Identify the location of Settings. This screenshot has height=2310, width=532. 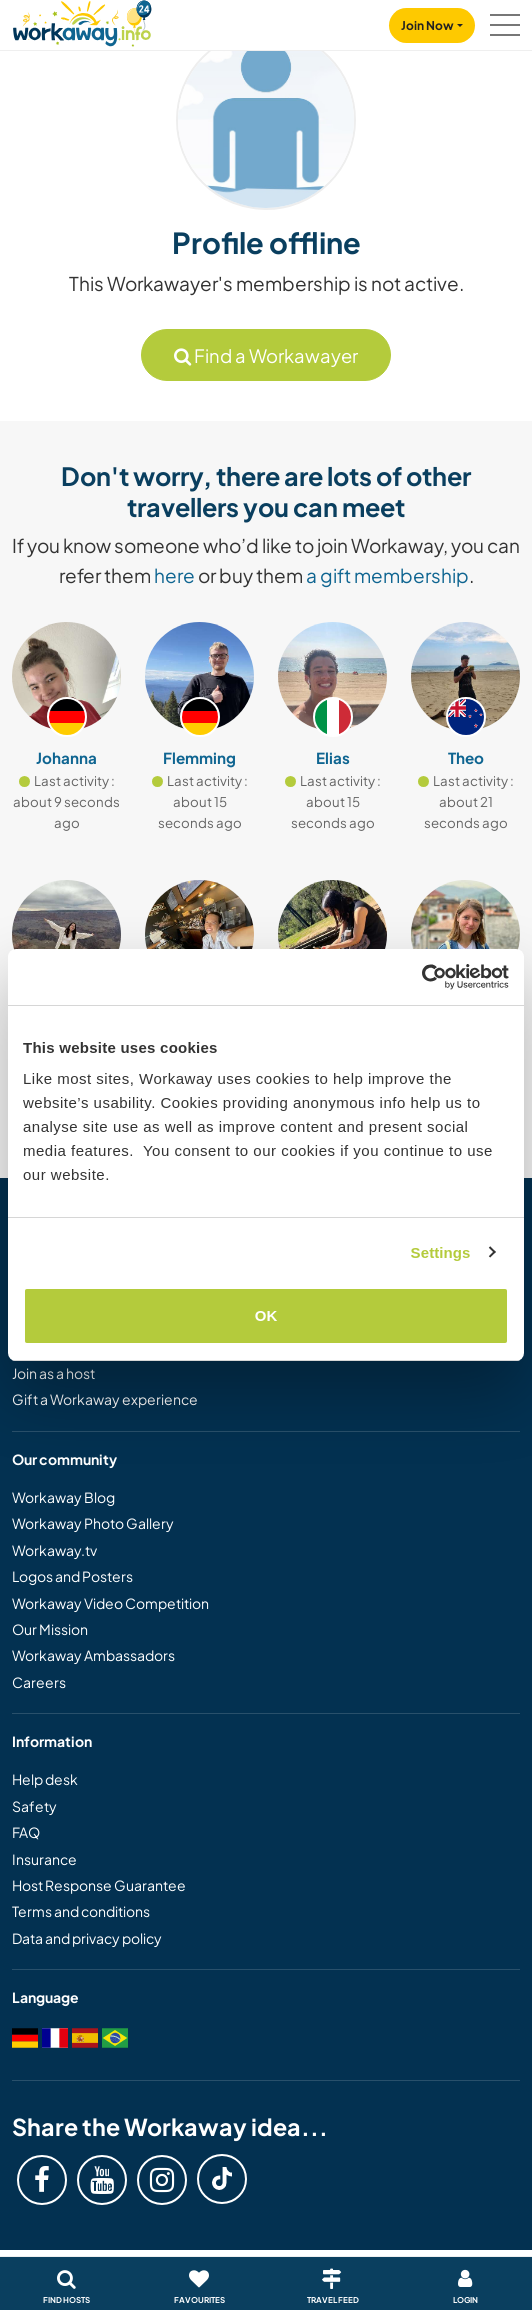
(441, 1252).